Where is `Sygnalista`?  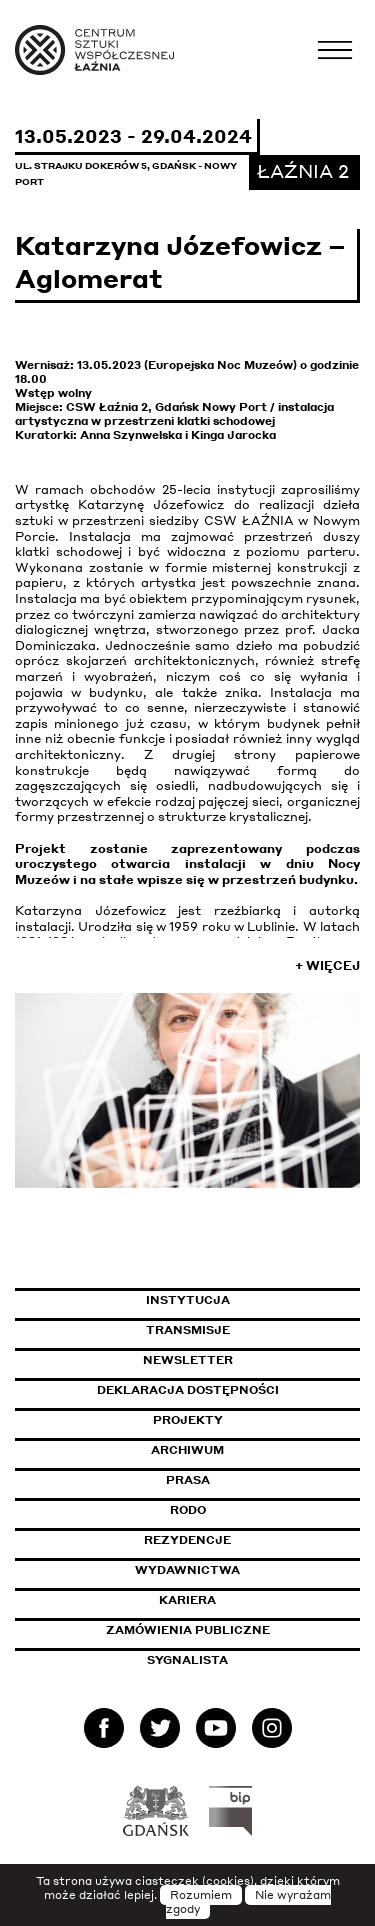
Sygnalista is located at coordinates (187, 1660).